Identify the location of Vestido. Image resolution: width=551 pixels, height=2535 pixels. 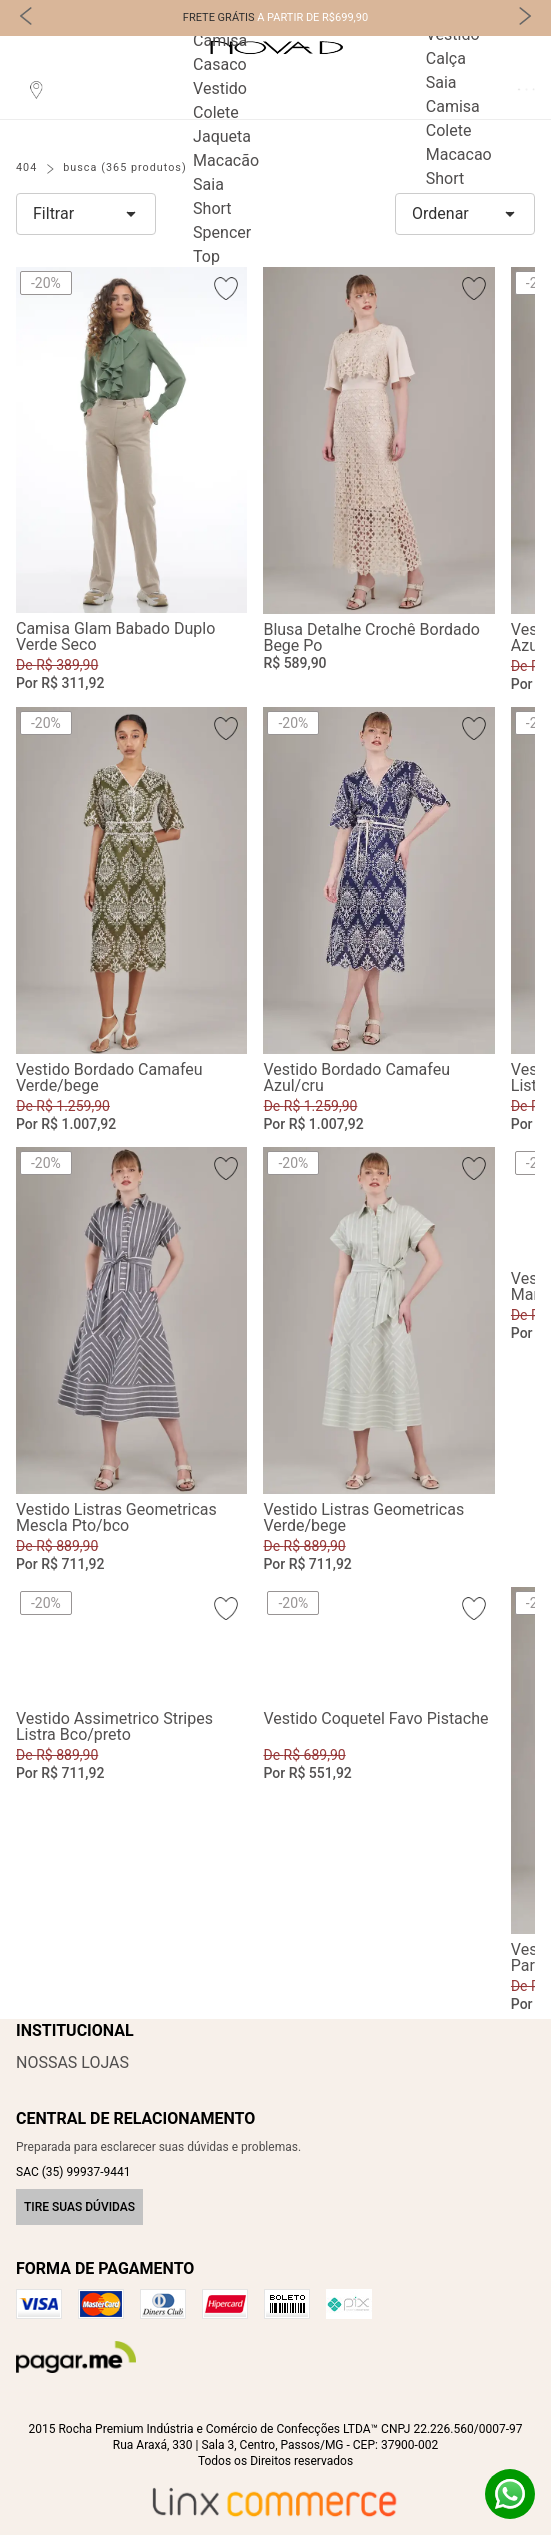
(220, 88).